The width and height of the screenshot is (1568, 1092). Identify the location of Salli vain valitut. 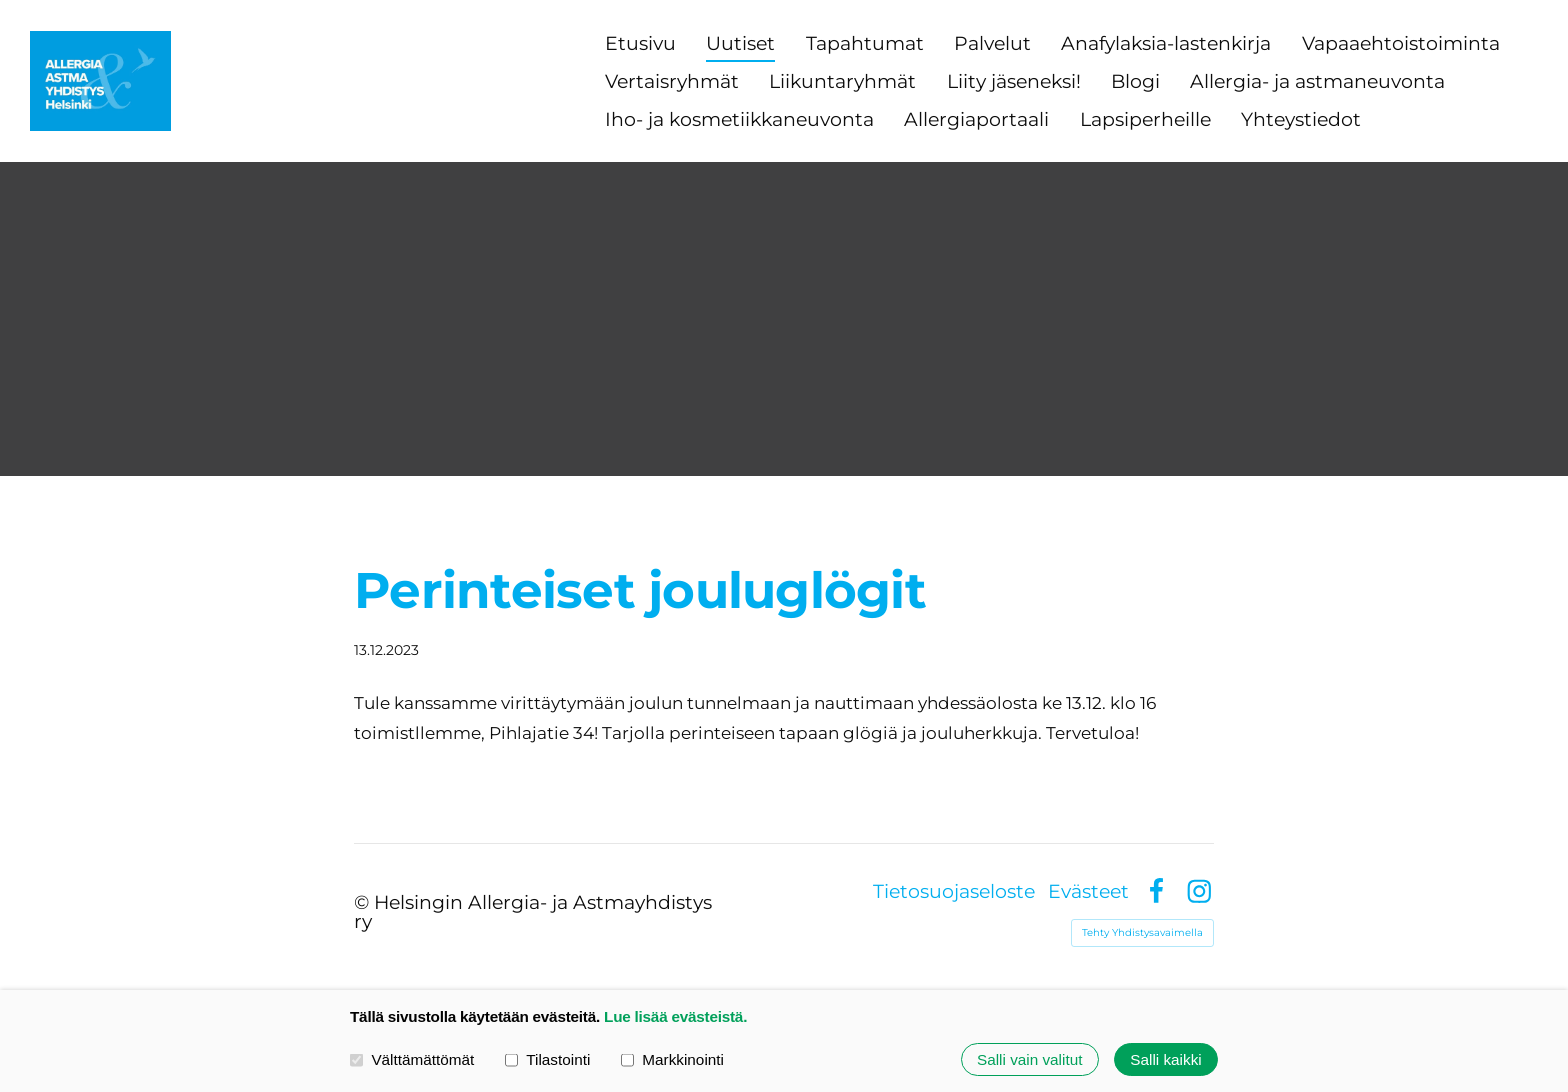
(1029, 1059).